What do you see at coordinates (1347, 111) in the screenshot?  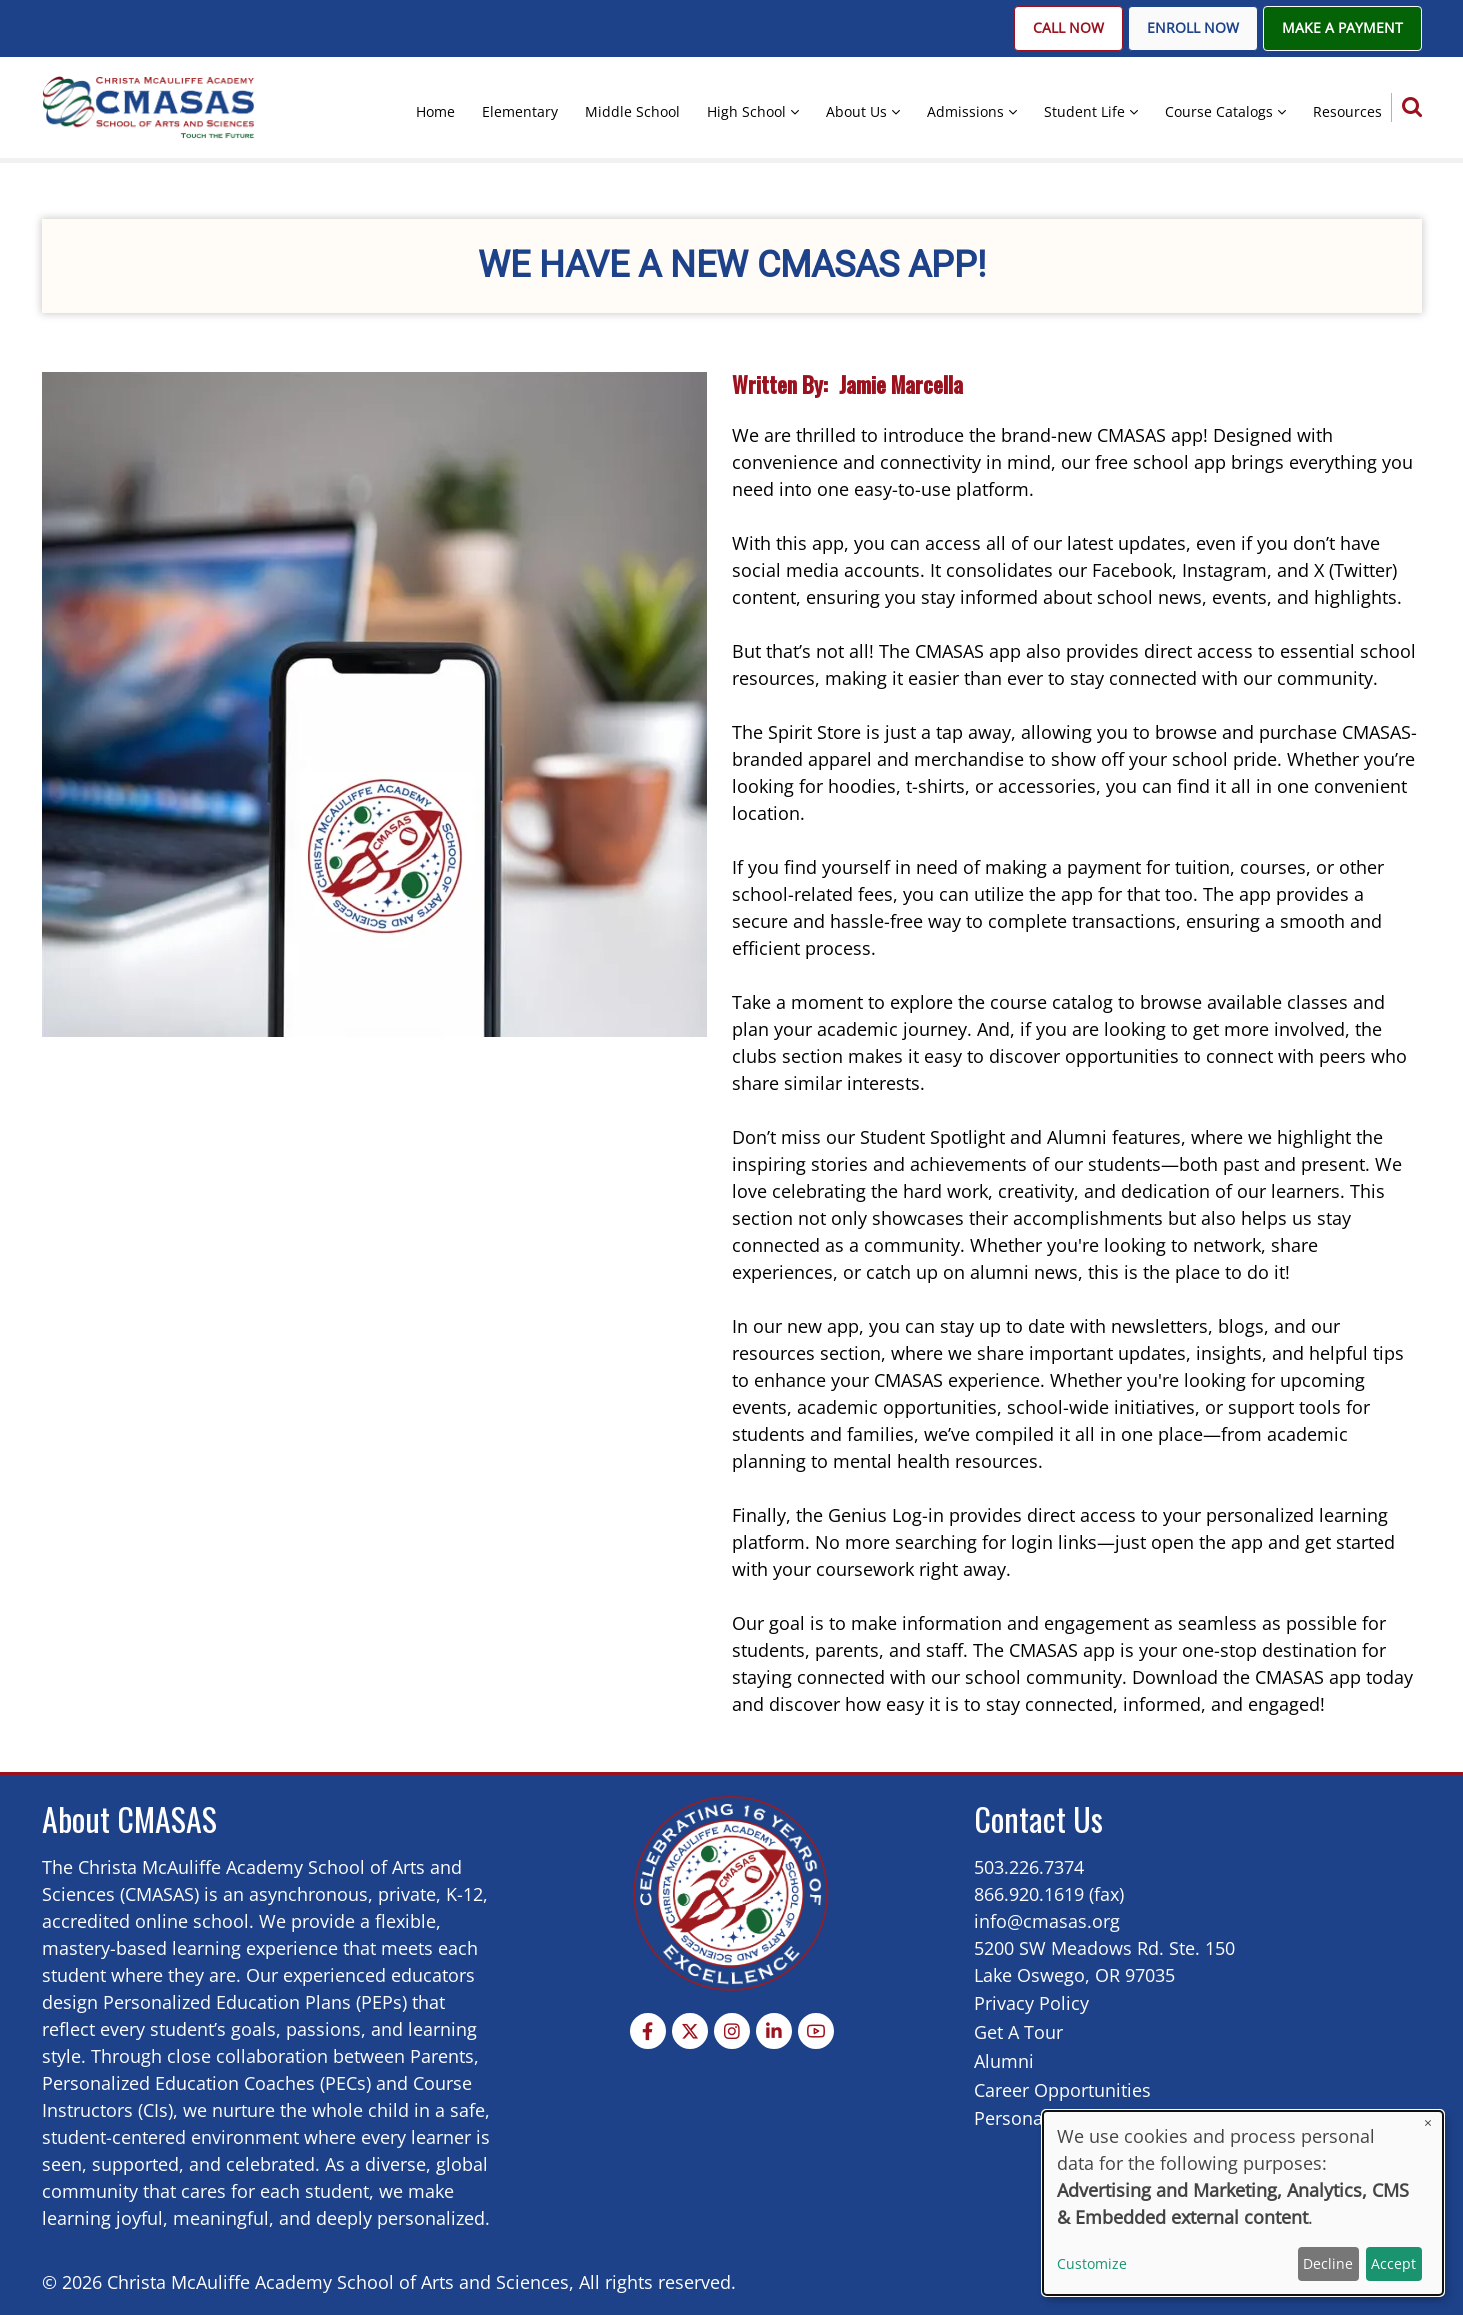 I see `Resources` at bounding box center [1347, 111].